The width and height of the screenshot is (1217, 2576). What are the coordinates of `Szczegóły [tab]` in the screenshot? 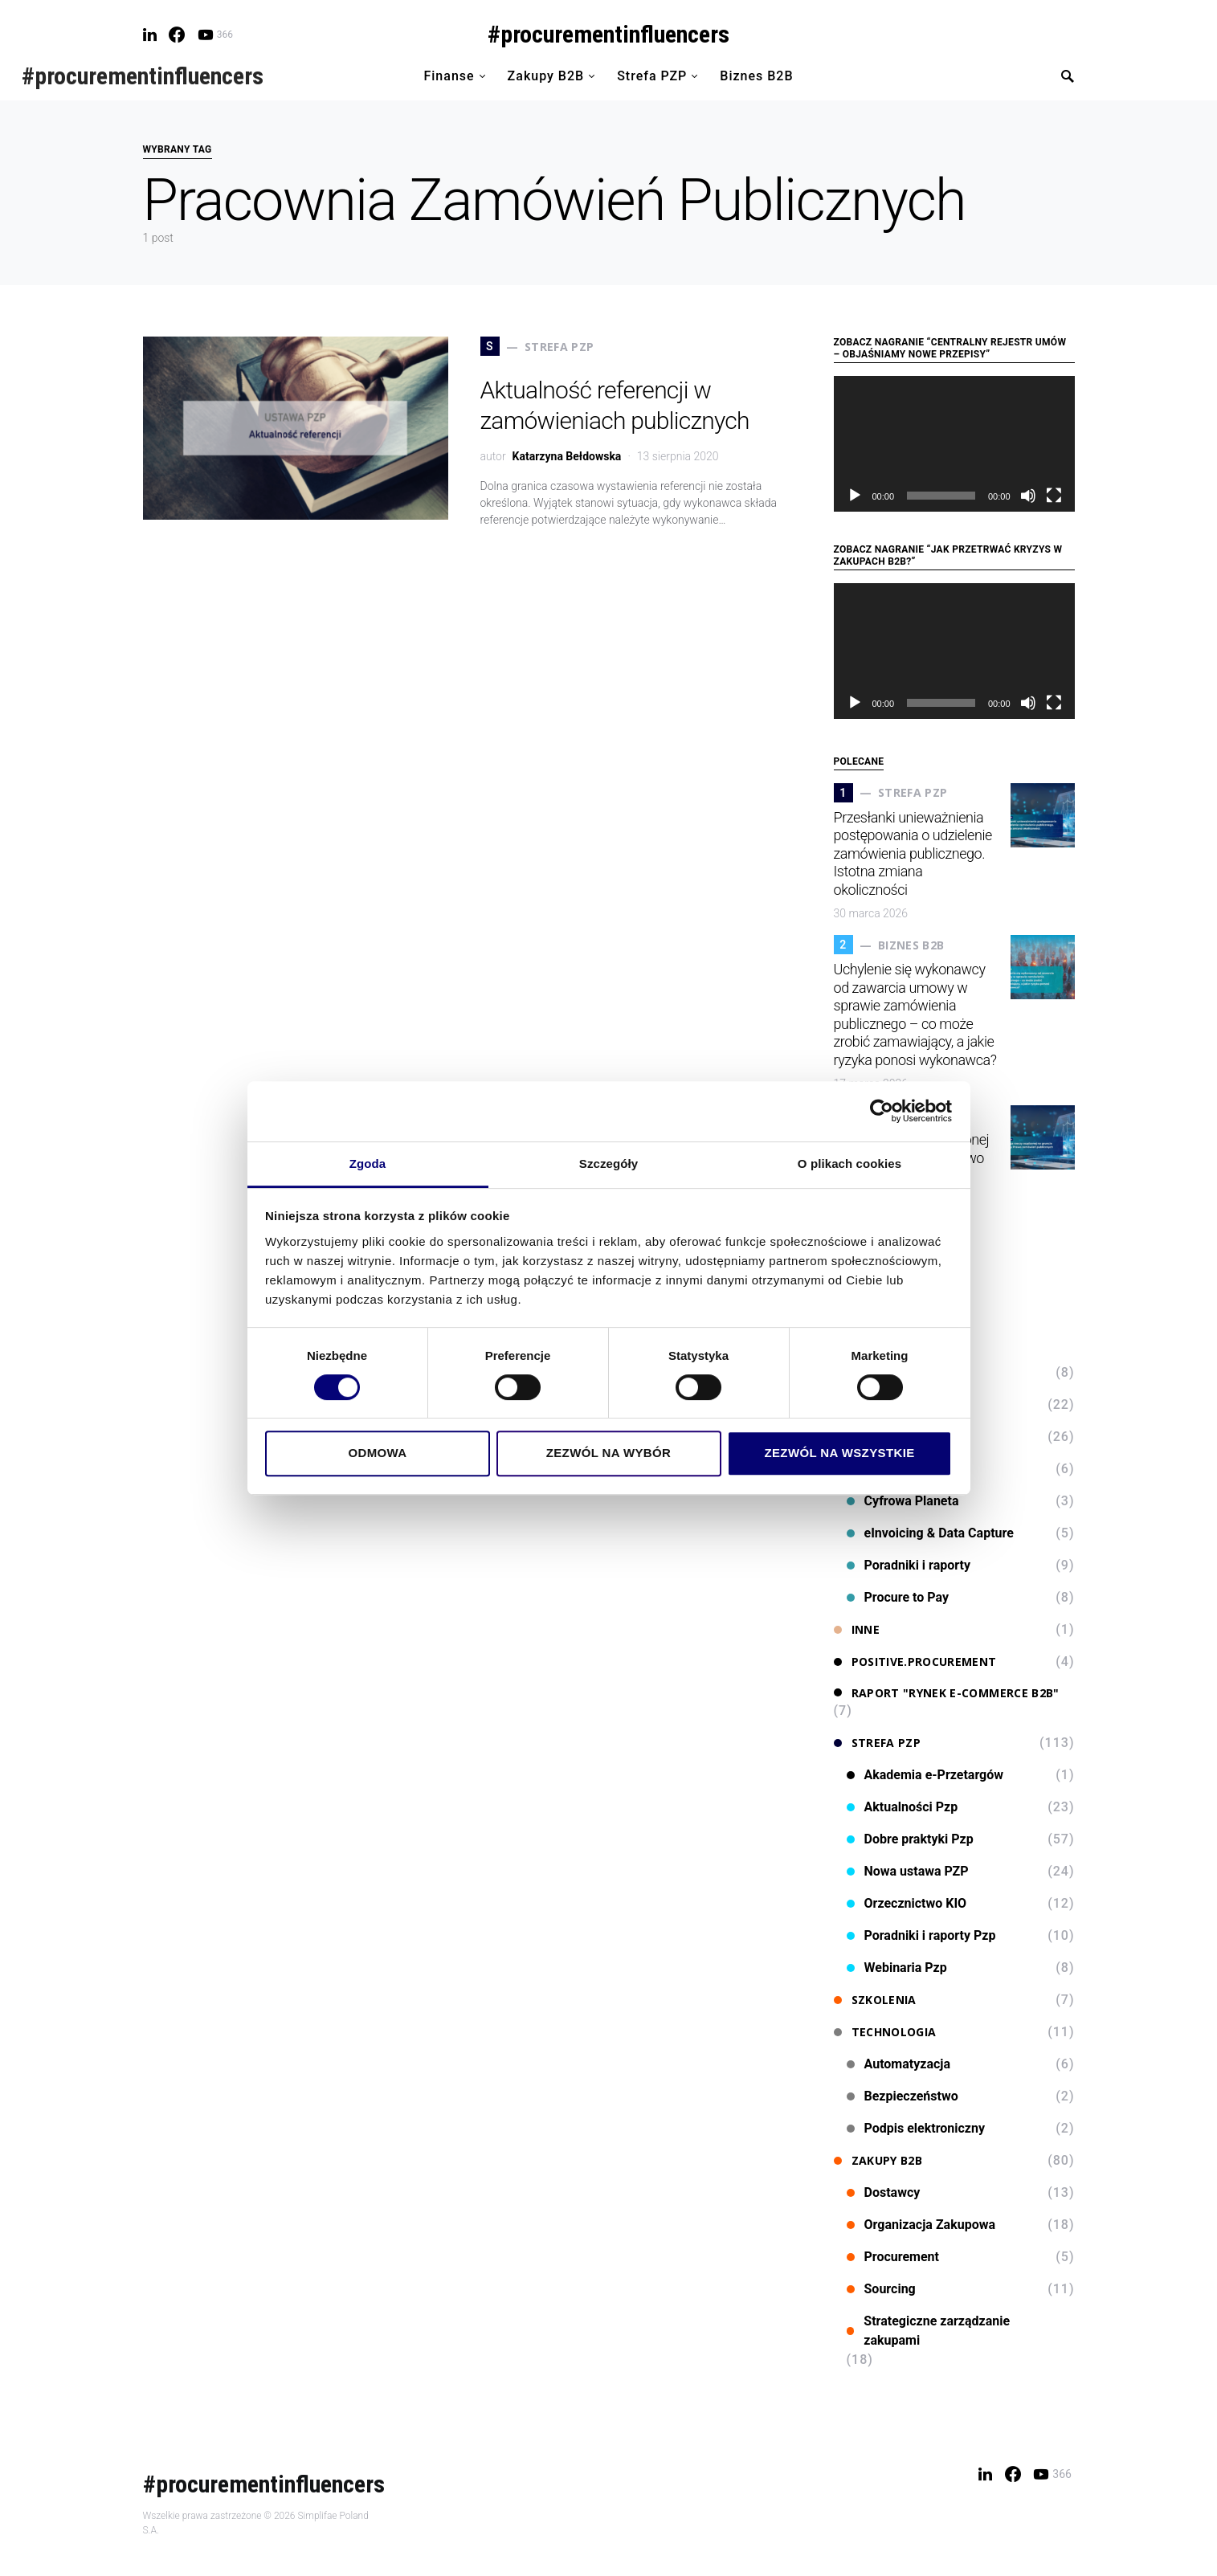 It's located at (608, 1163).